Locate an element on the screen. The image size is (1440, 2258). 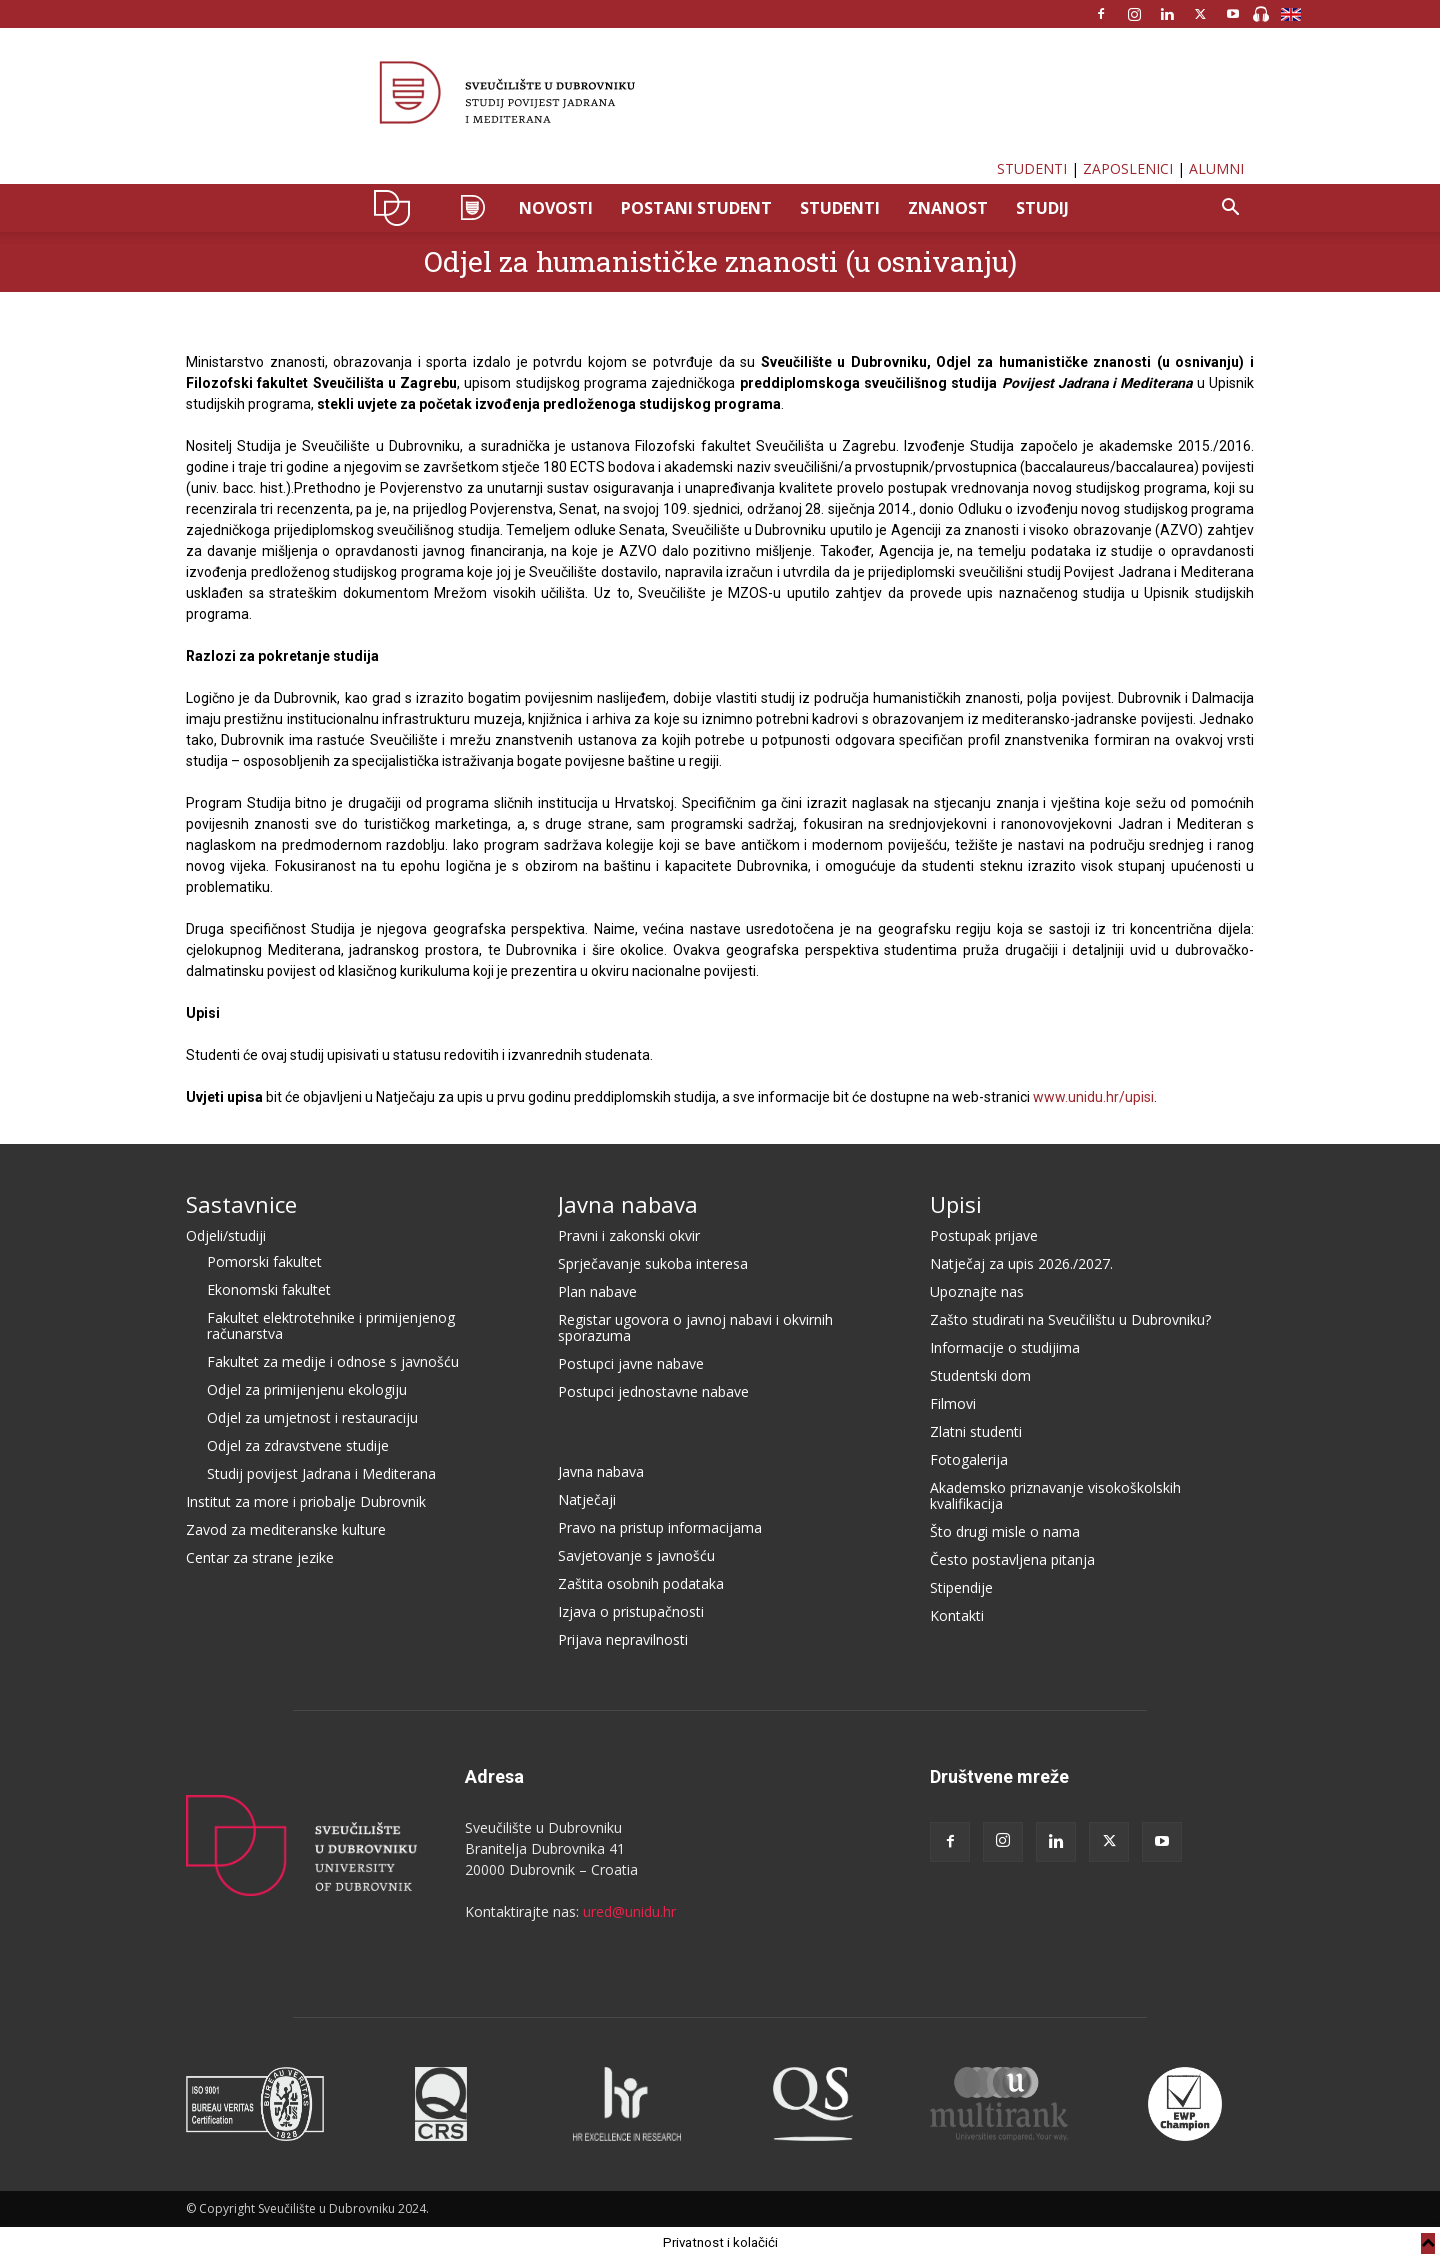
Natječaji is located at coordinates (587, 1499).